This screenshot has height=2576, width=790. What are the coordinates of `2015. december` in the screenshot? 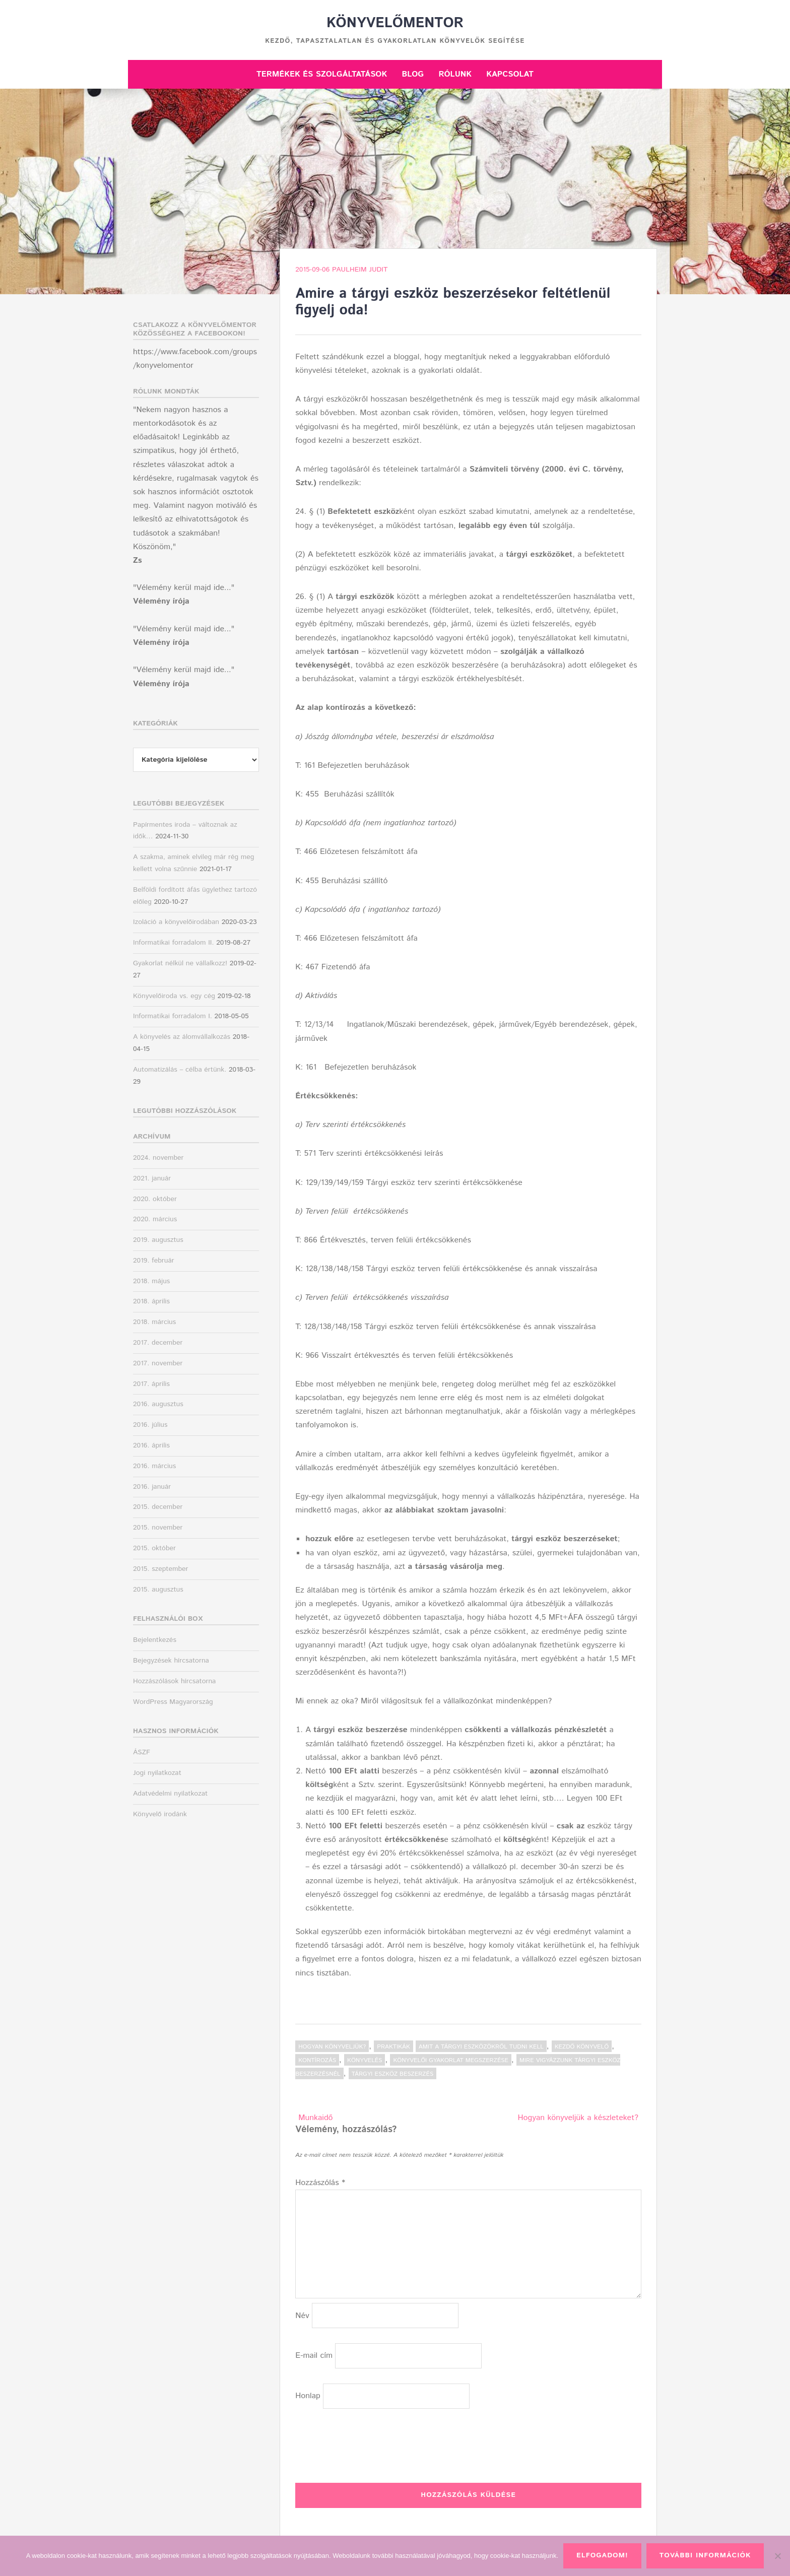 It's located at (157, 1507).